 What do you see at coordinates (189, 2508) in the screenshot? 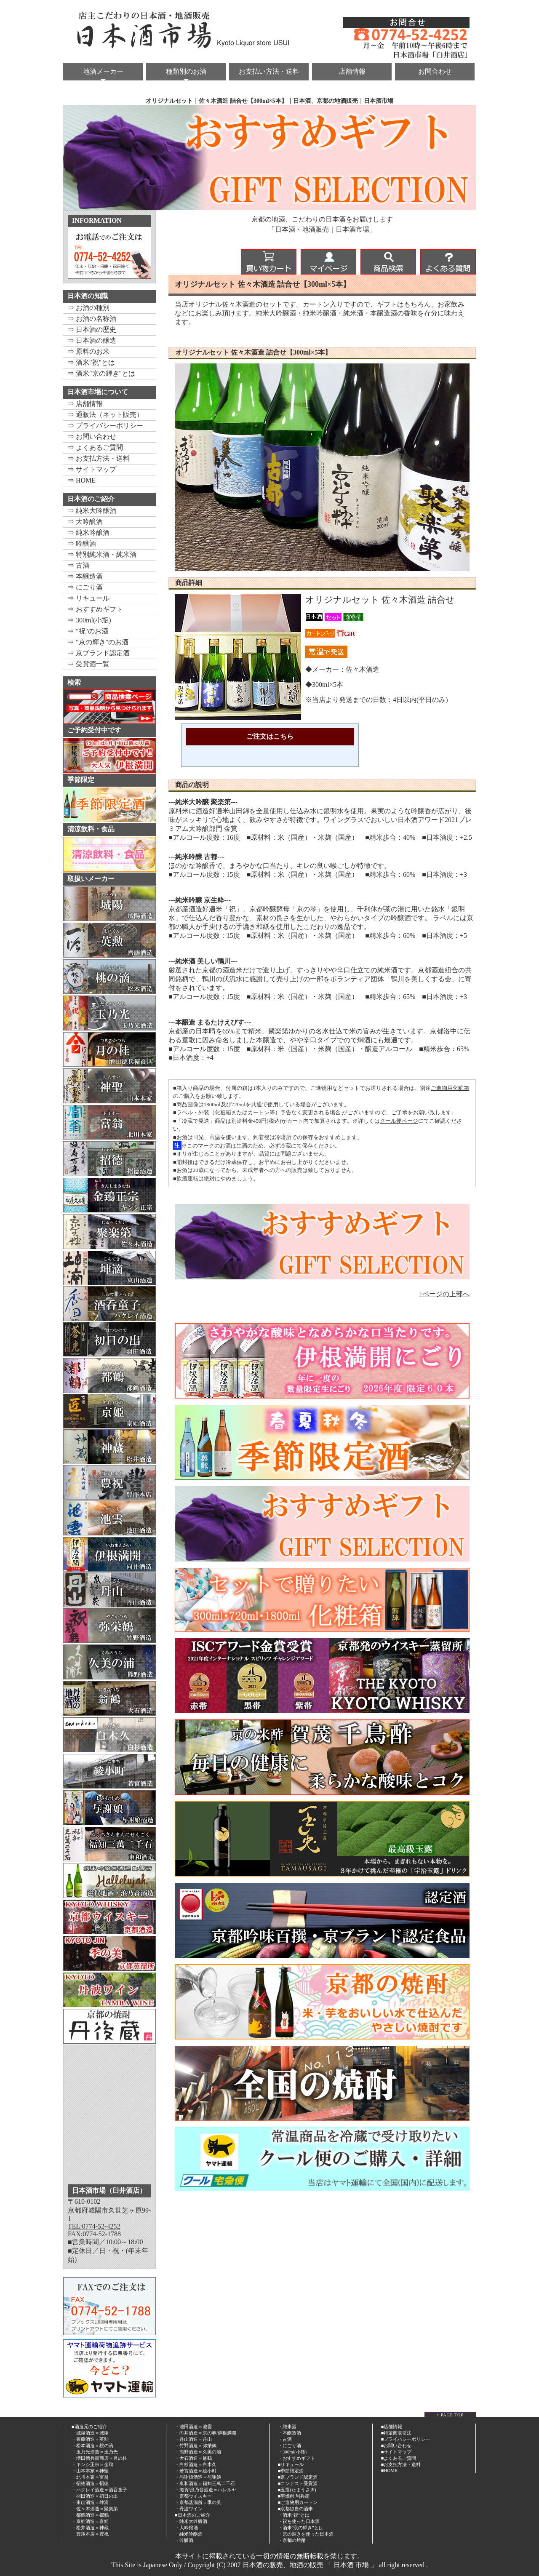
I see `・丹波ワイン` at bounding box center [189, 2508].